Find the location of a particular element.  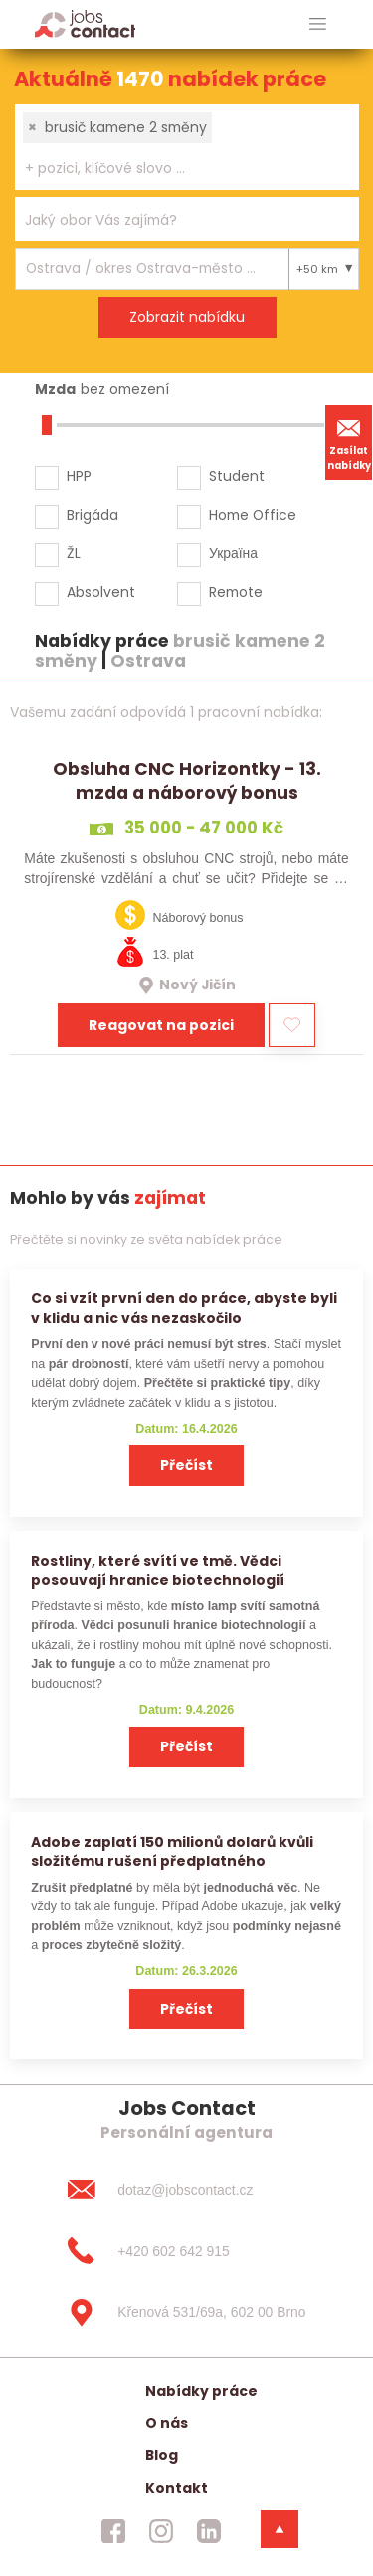

Blog is located at coordinates (161, 2455).